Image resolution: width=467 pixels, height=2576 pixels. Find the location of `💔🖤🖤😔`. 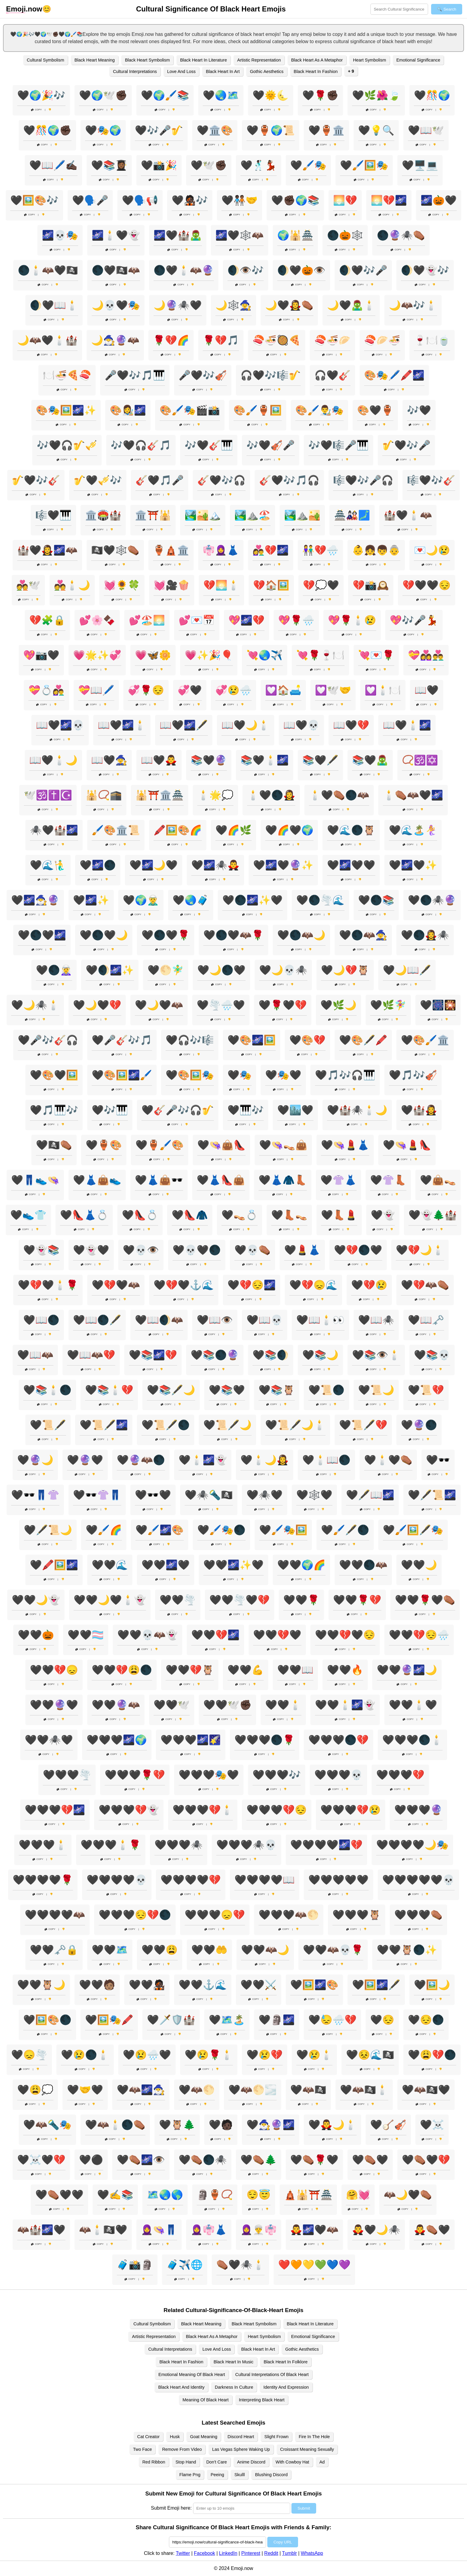

💔🖤🖤😔 is located at coordinates (426, 585).